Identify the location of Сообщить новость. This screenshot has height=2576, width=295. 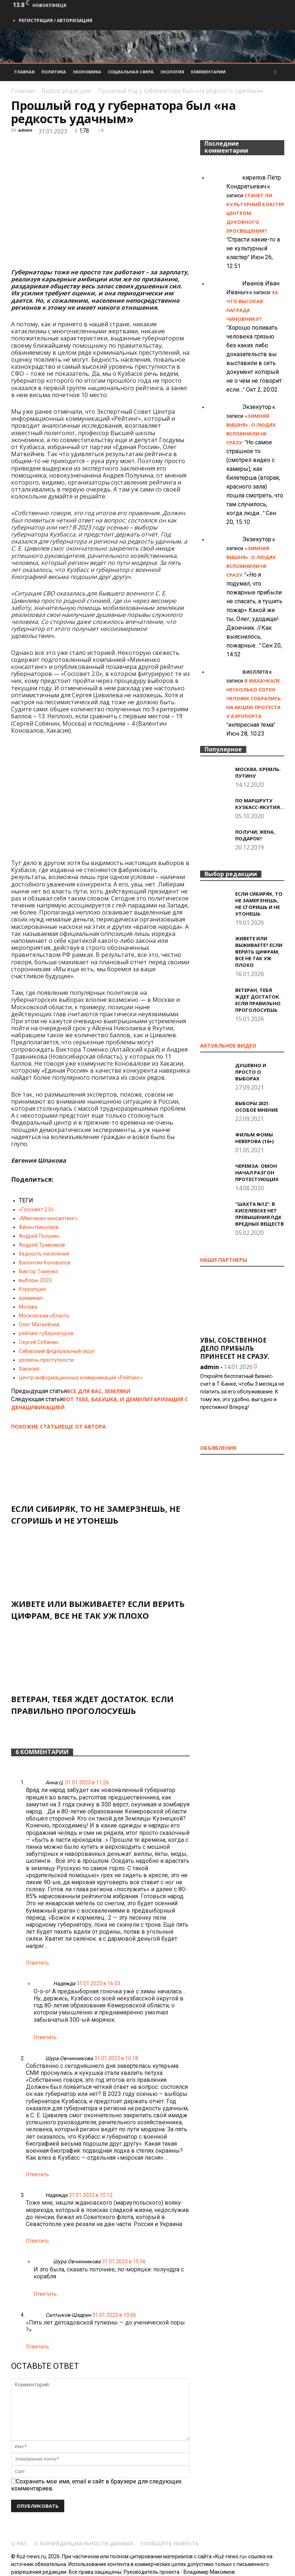
(169, 2543).